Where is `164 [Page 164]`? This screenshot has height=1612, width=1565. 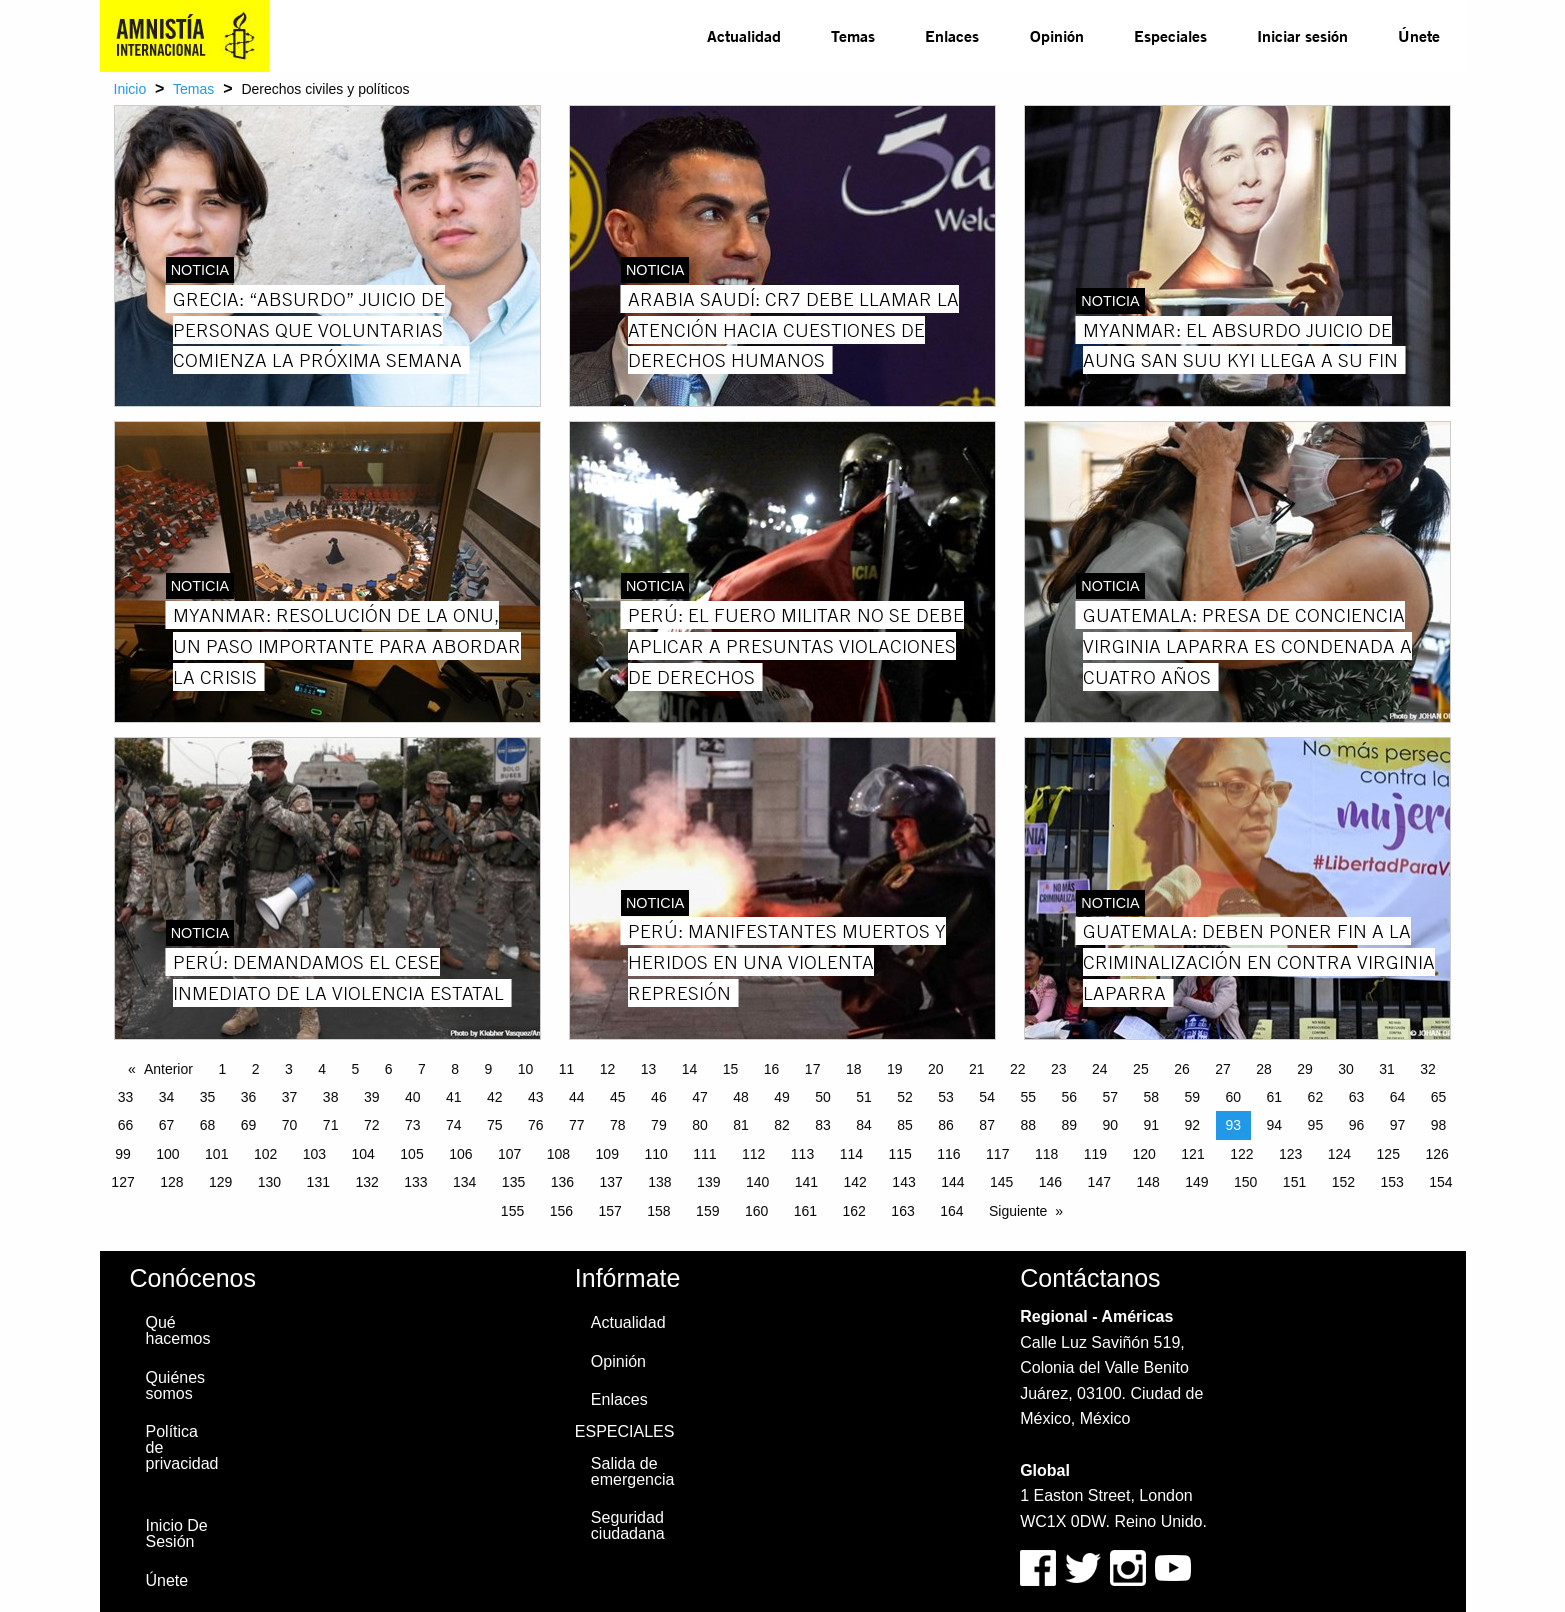
164 [Page 164] is located at coordinates (951, 1211).